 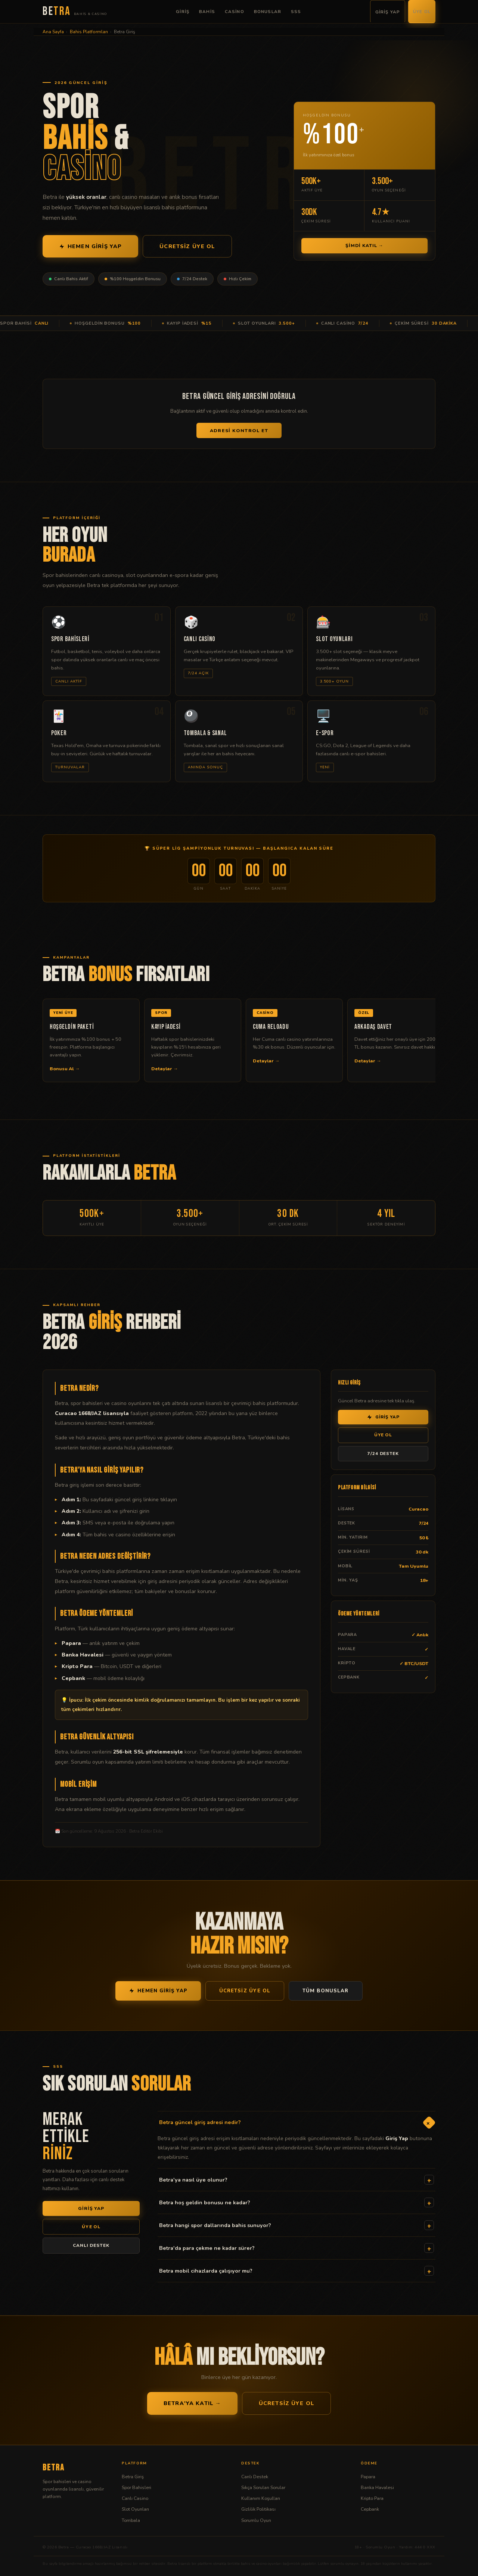 What do you see at coordinates (364, 246) in the screenshot?
I see `Şimdi Katıl →` at bounding box center [364, 246].